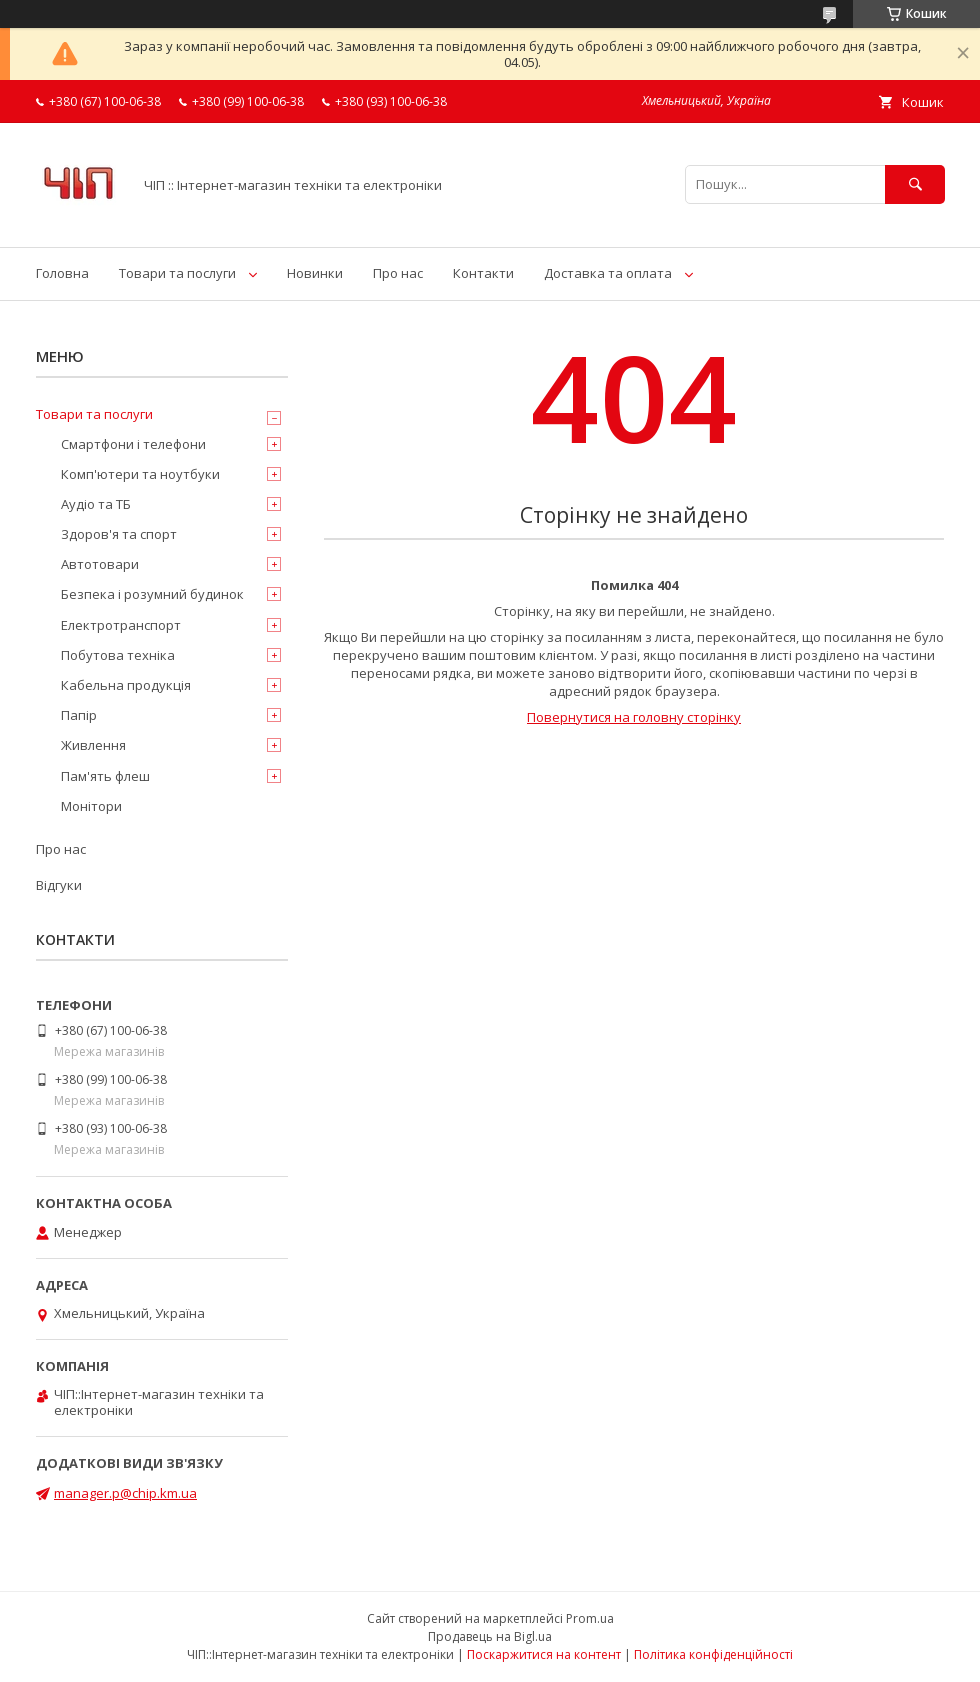 The width and height of the screenshot is (980, 1682). Describe the element at coordinates (118, 655) in the screenshot. I see `Побутова техніка` at that location.